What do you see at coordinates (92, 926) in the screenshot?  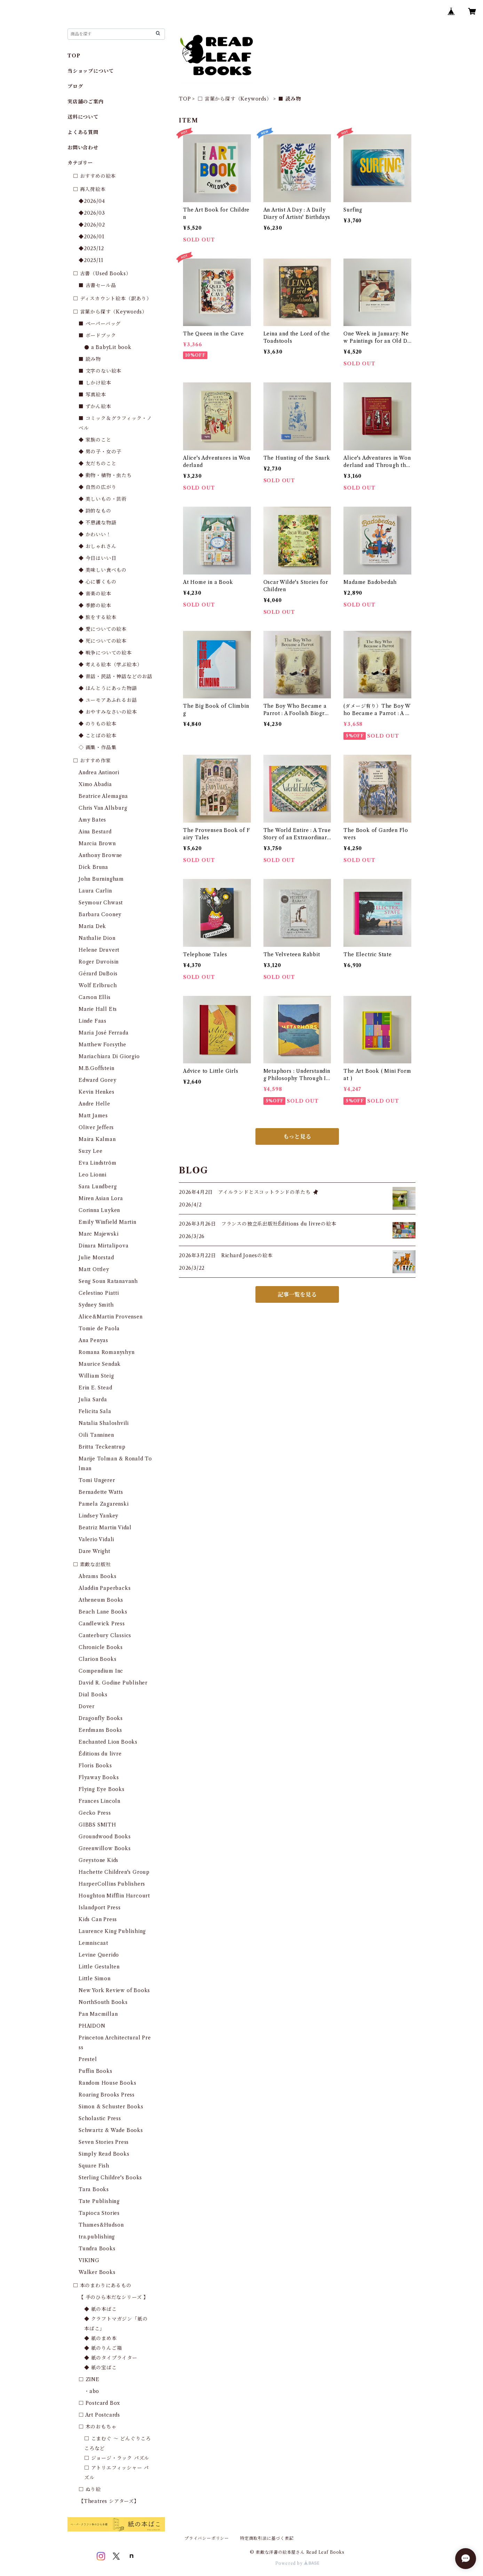 I see `Maria Dek` at bounding box center [92, 926].